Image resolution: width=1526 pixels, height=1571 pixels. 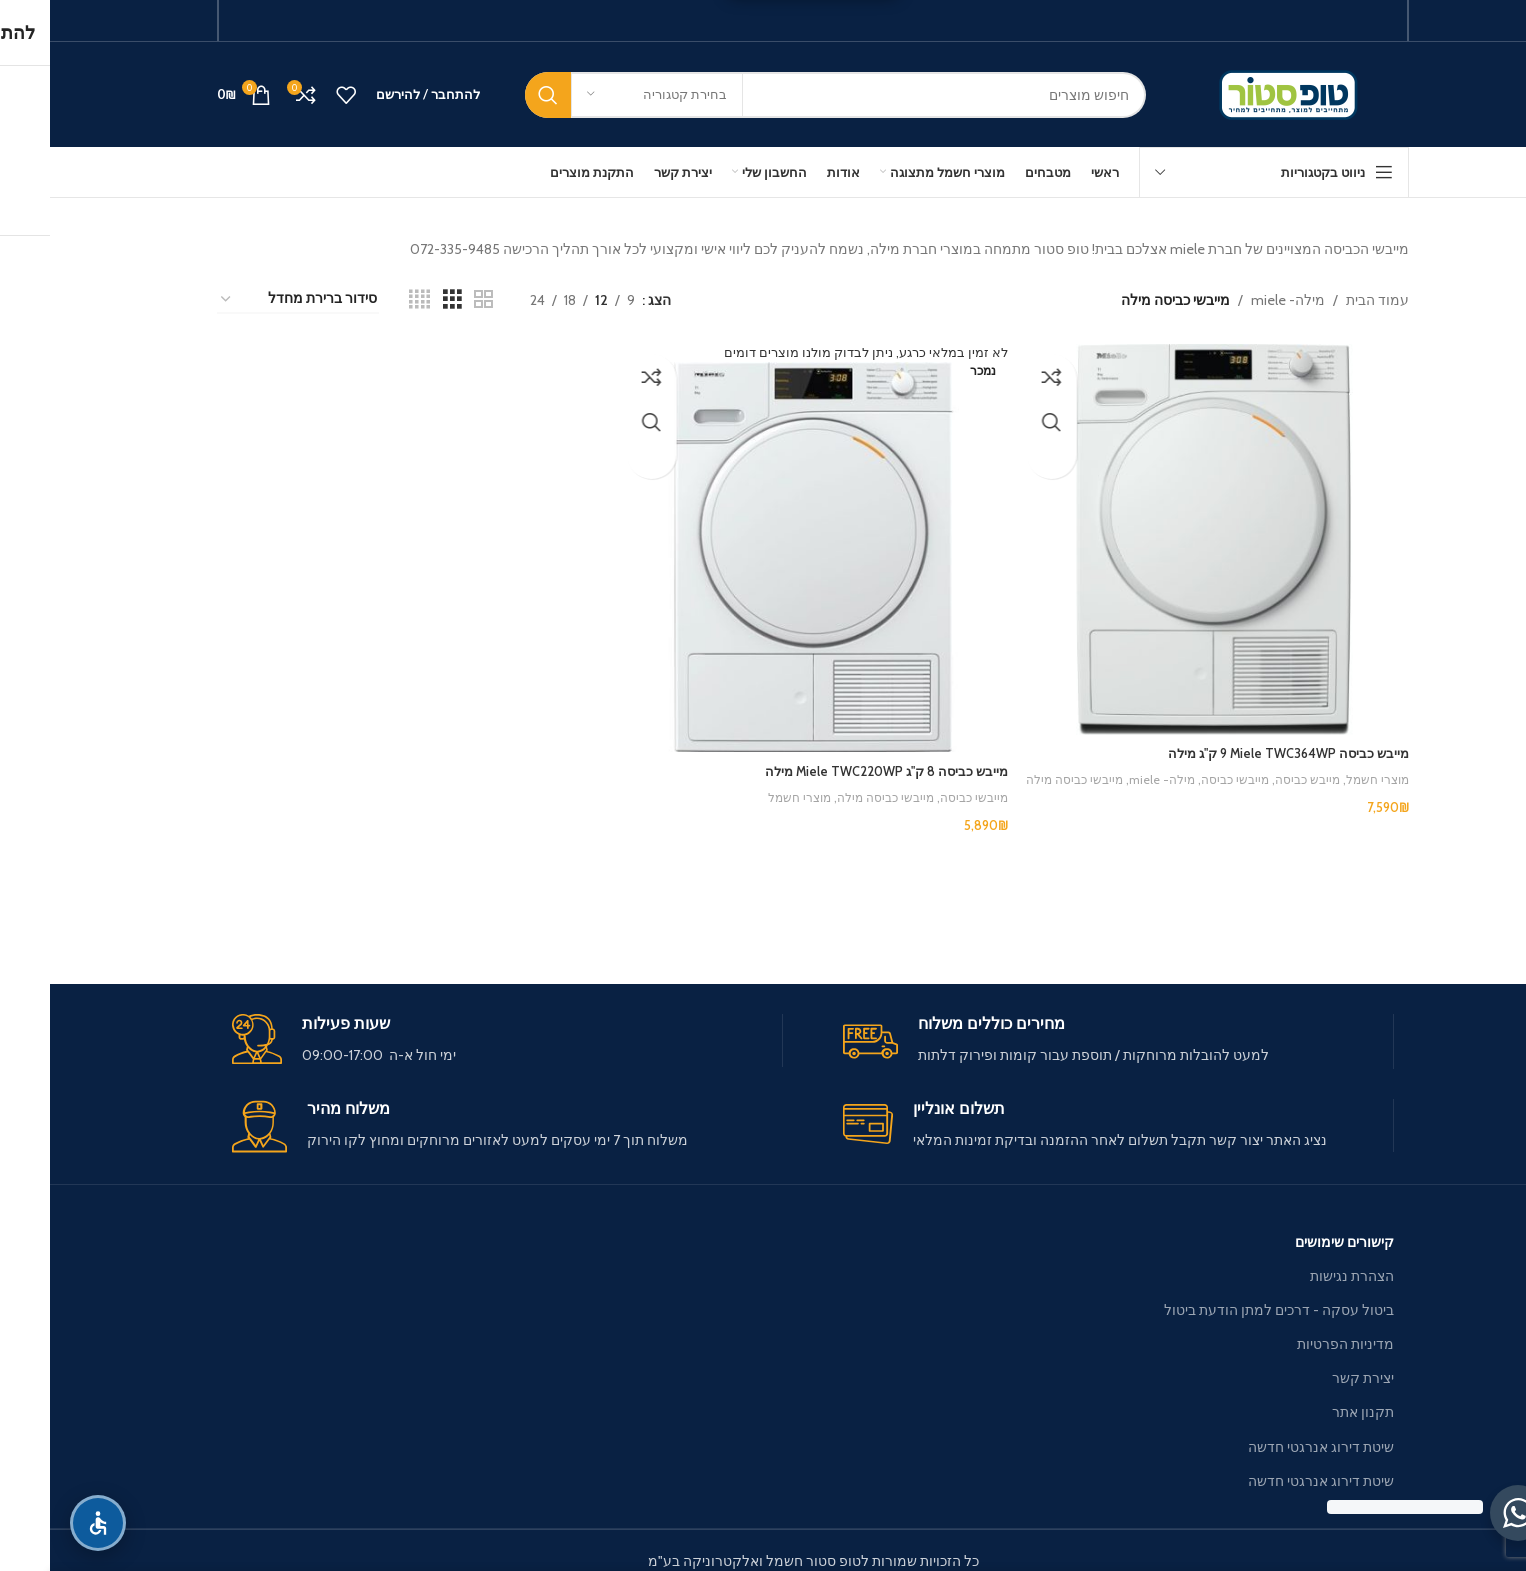 I want to click on מייבשי כביסה [מייבשי כביסה — מייבש כביסה 8 ק"ג Miele TWC220WP מילה], so click(x=918, y=792).